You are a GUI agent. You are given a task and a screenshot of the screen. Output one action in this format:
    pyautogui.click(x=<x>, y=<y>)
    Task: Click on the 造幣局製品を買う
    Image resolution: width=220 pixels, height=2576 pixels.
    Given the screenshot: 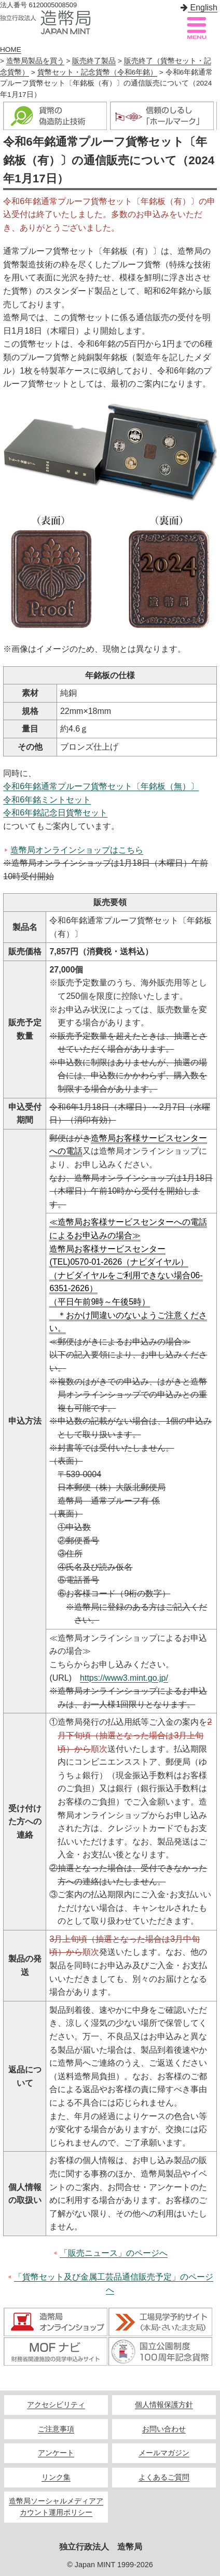 What is the action you would take?
    pyautogui.click(x=35, y=61)
    